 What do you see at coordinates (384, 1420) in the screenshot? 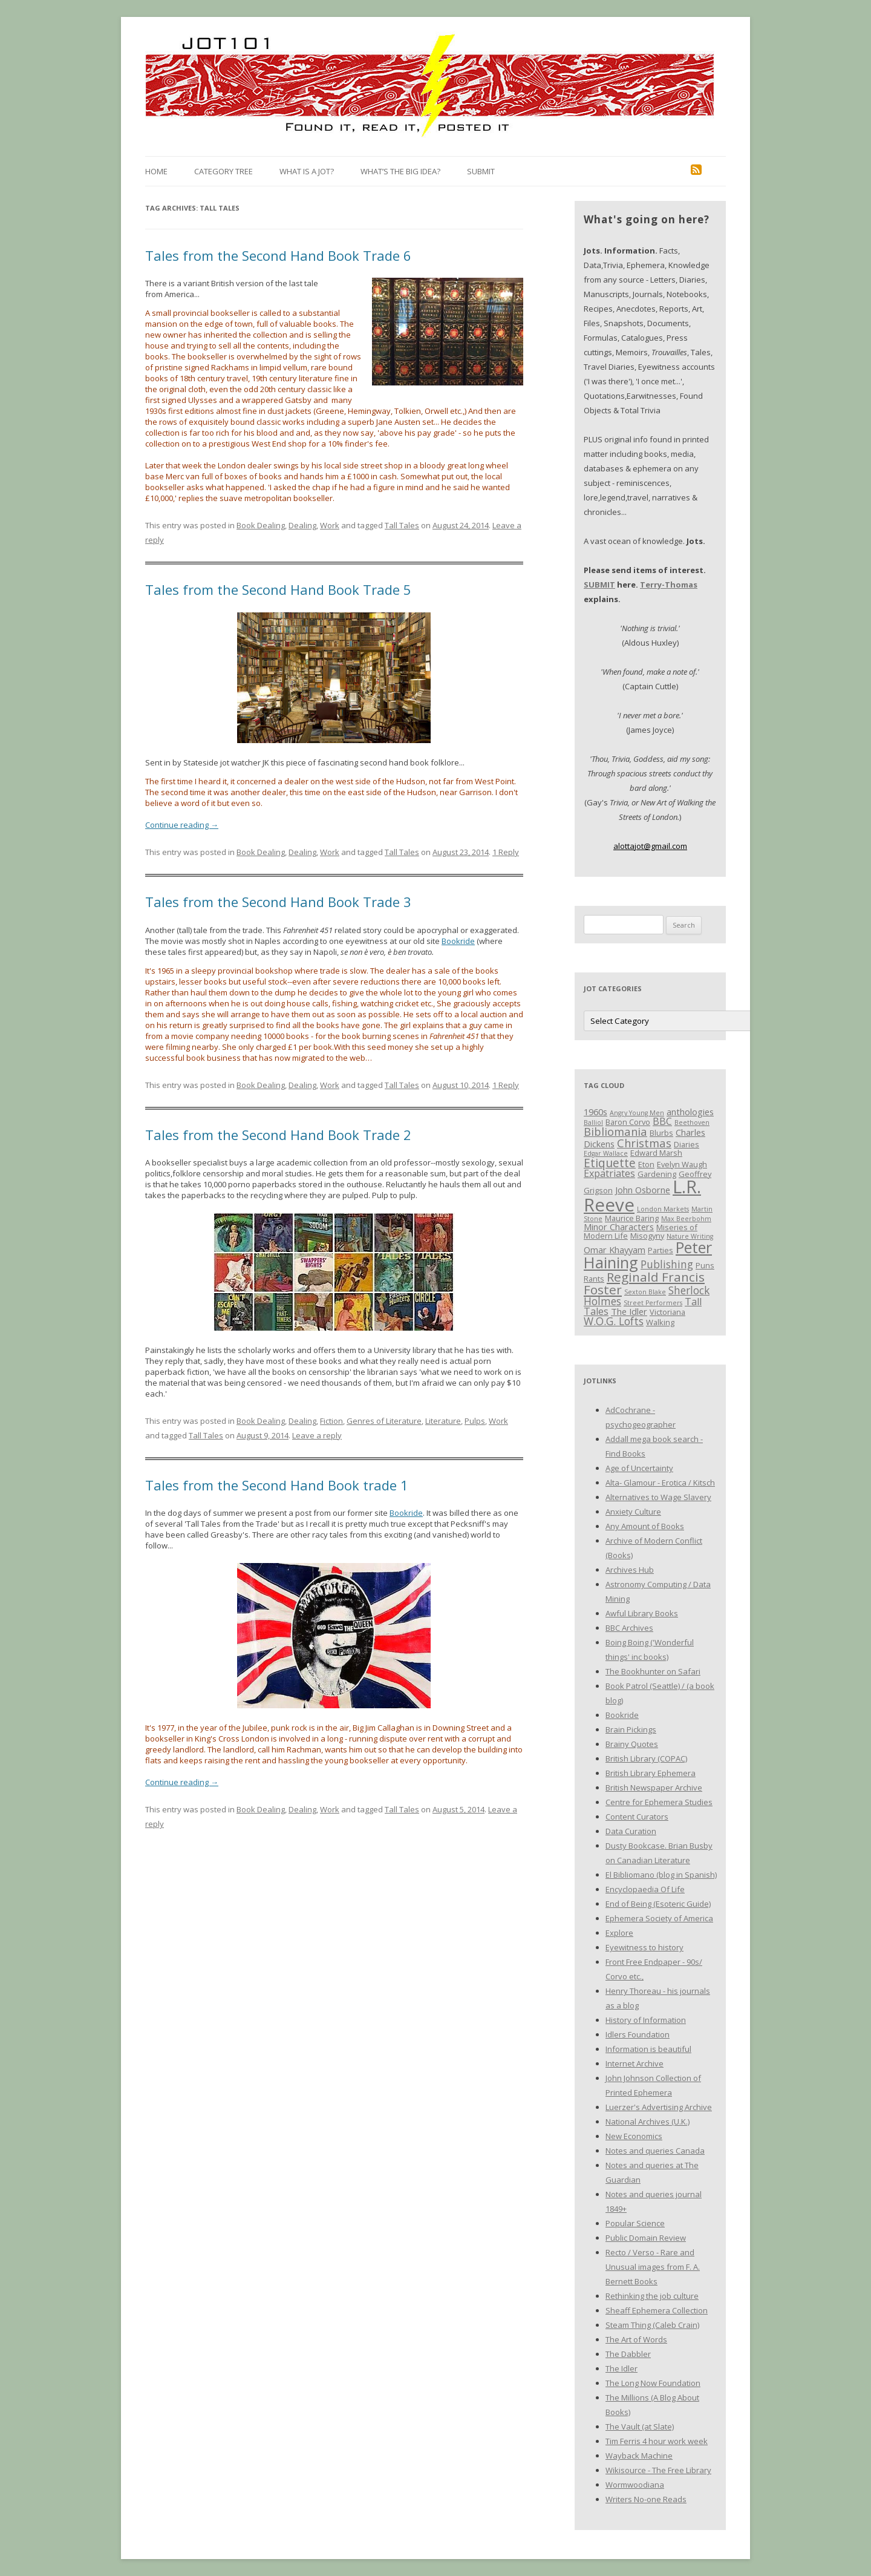
I see `Genres of Literature` at bounding box center [384, 1420].